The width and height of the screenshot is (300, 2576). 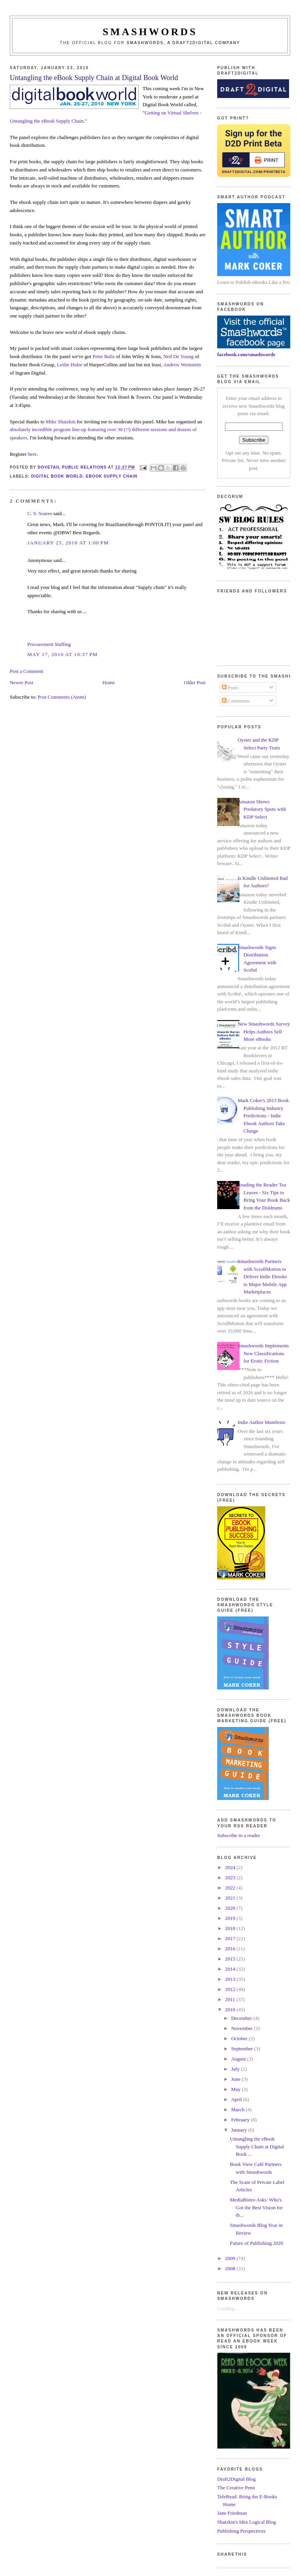 I want to click on 2017, so click(x=230, y=1938).